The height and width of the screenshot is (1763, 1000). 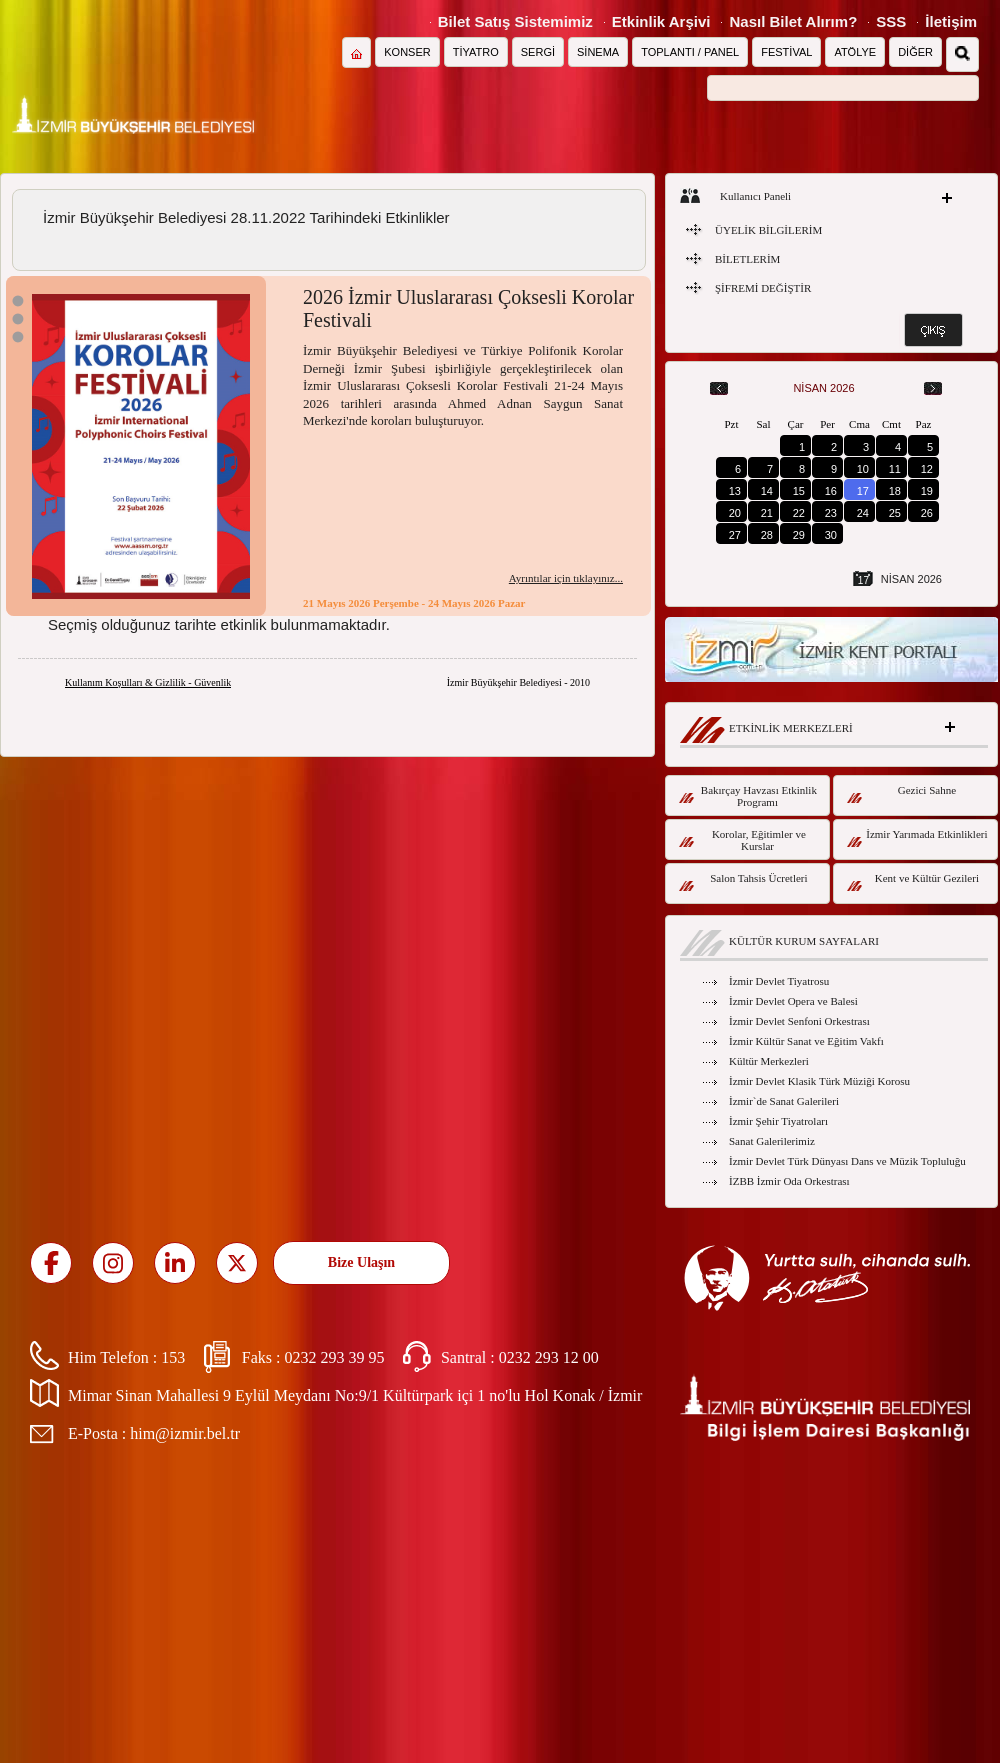 What do you see at coordinates (772, 1141) in the screenshot?
I see `Sanat Galerilerimiz` at bounding box center [772, 1141].